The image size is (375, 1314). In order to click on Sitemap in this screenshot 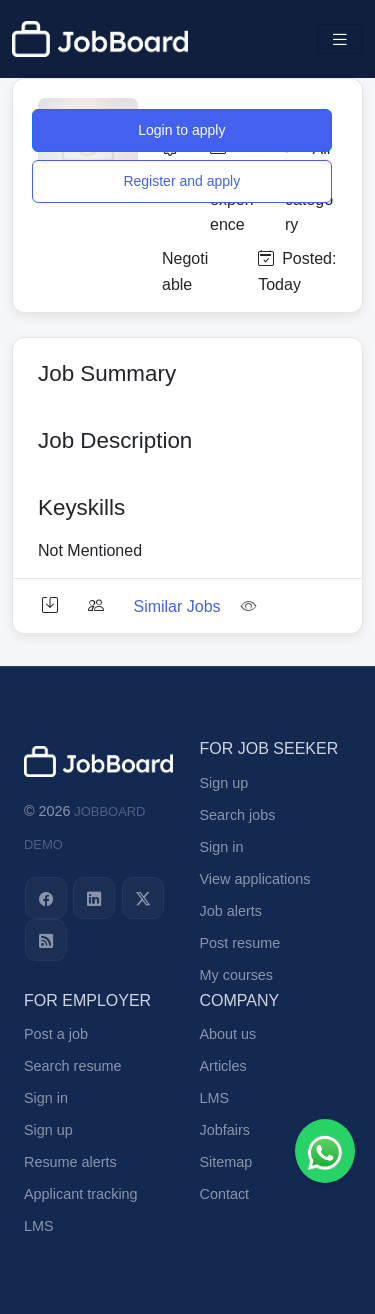, I will do `click(226, 1162)`.